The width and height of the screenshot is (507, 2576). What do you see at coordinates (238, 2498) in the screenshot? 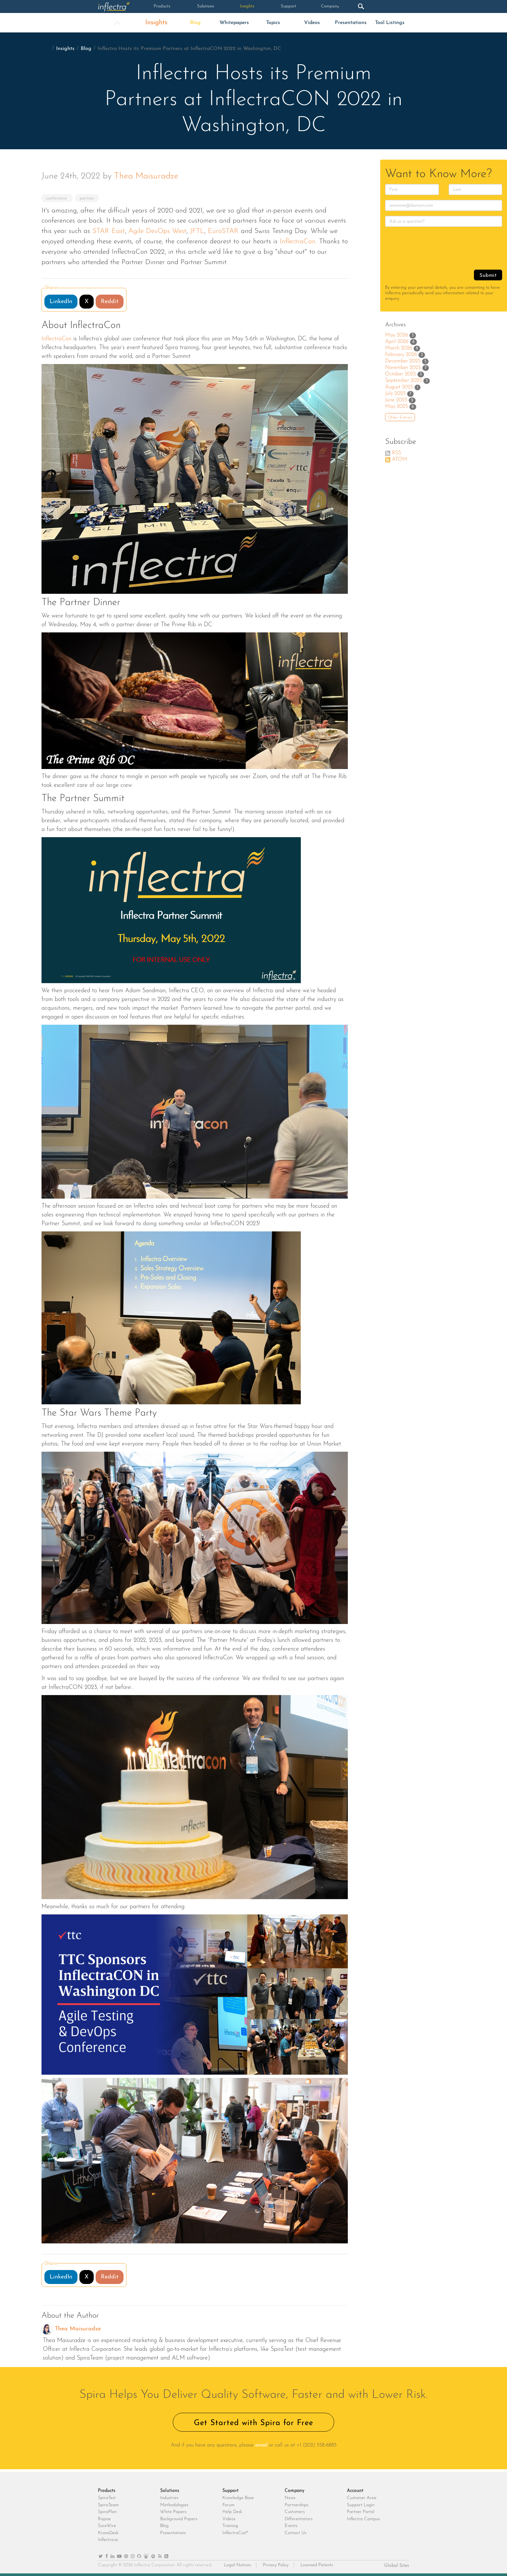
I see `Knowledge Base` at bounding box center [238, 2498].